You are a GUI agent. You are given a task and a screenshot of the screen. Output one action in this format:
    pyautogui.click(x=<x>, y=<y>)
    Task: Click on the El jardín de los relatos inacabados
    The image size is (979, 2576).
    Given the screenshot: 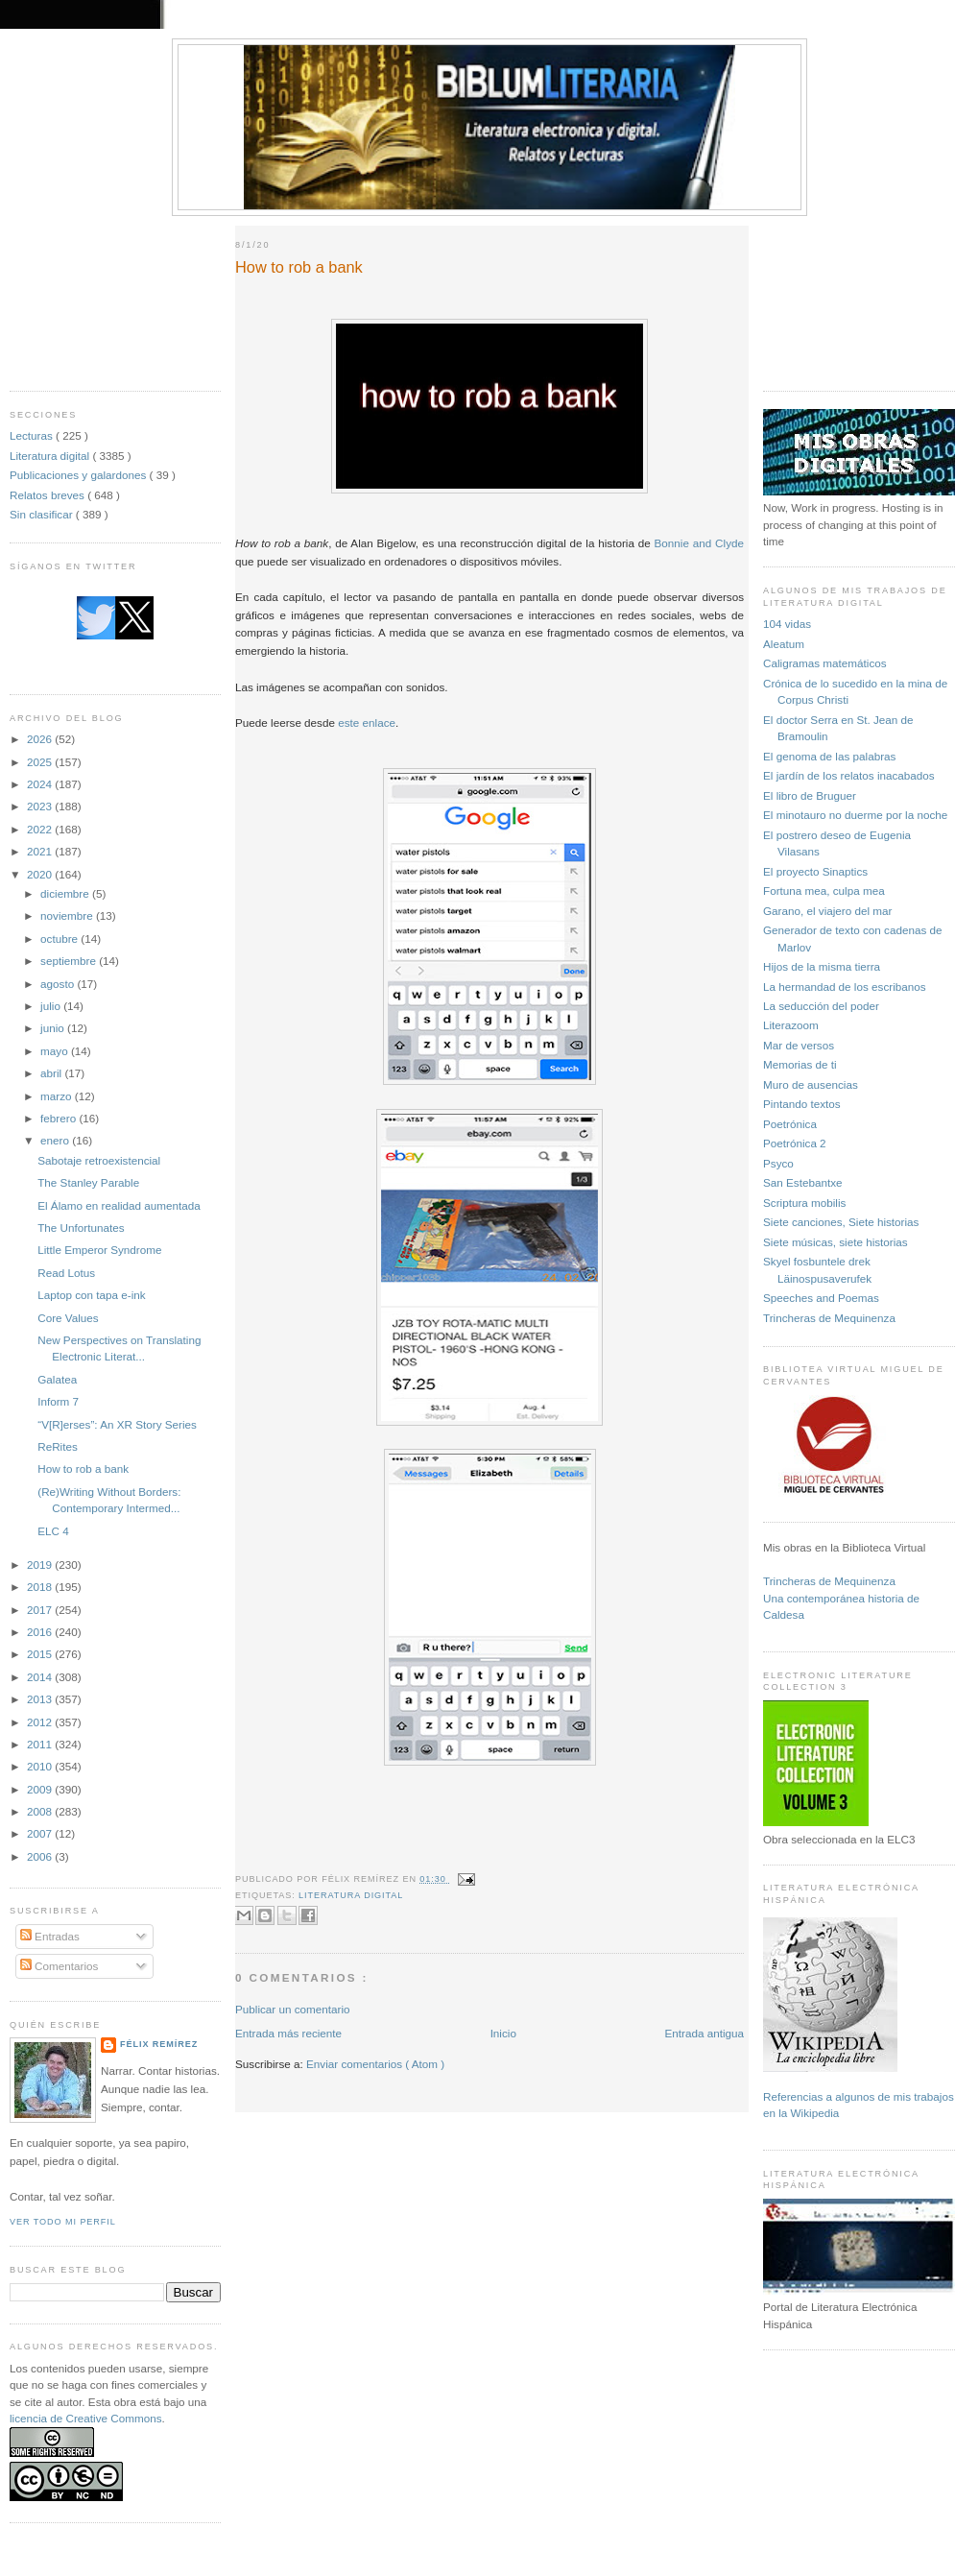 What is the action you would take?
    pyautogui.click(x=849, y=775)
    